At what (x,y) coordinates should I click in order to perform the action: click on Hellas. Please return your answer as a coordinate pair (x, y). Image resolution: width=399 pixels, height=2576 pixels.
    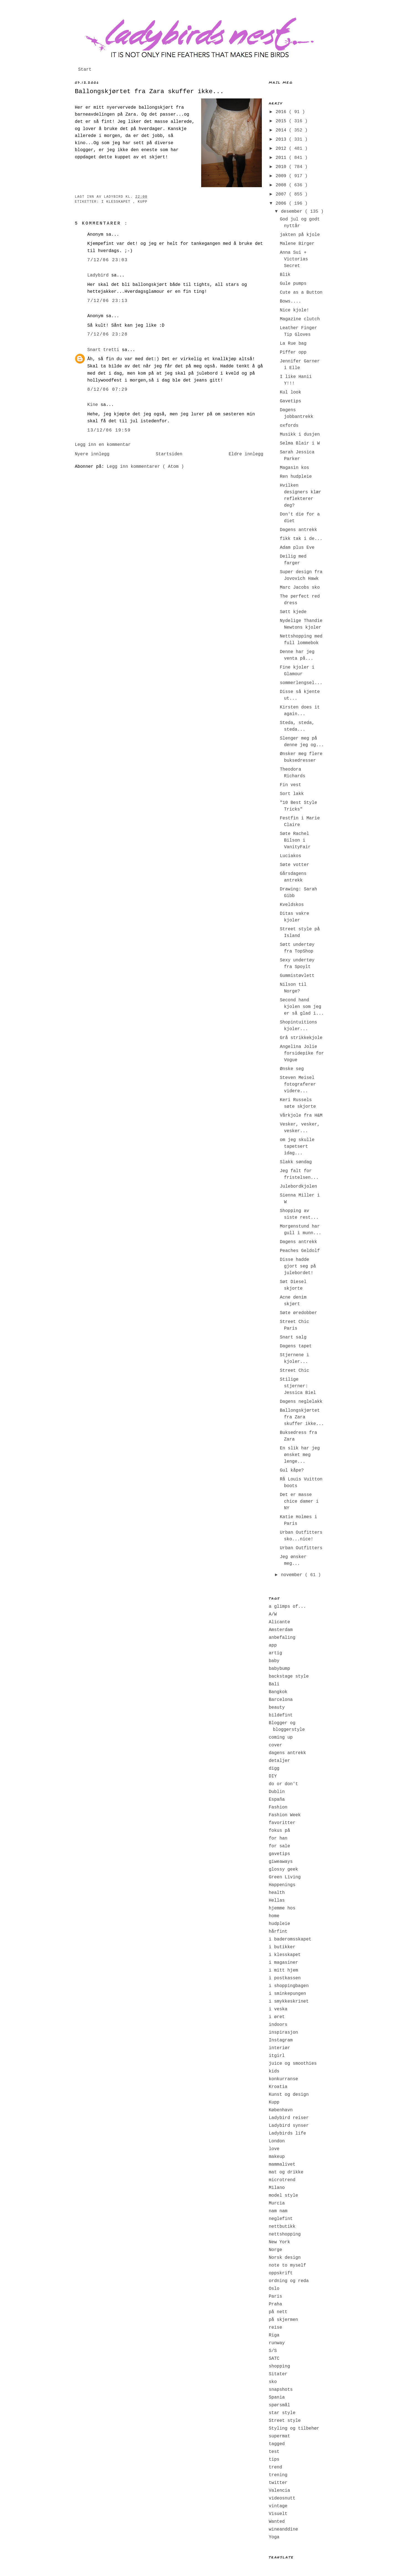
    Looking at the image, I should click on (277, 1900).